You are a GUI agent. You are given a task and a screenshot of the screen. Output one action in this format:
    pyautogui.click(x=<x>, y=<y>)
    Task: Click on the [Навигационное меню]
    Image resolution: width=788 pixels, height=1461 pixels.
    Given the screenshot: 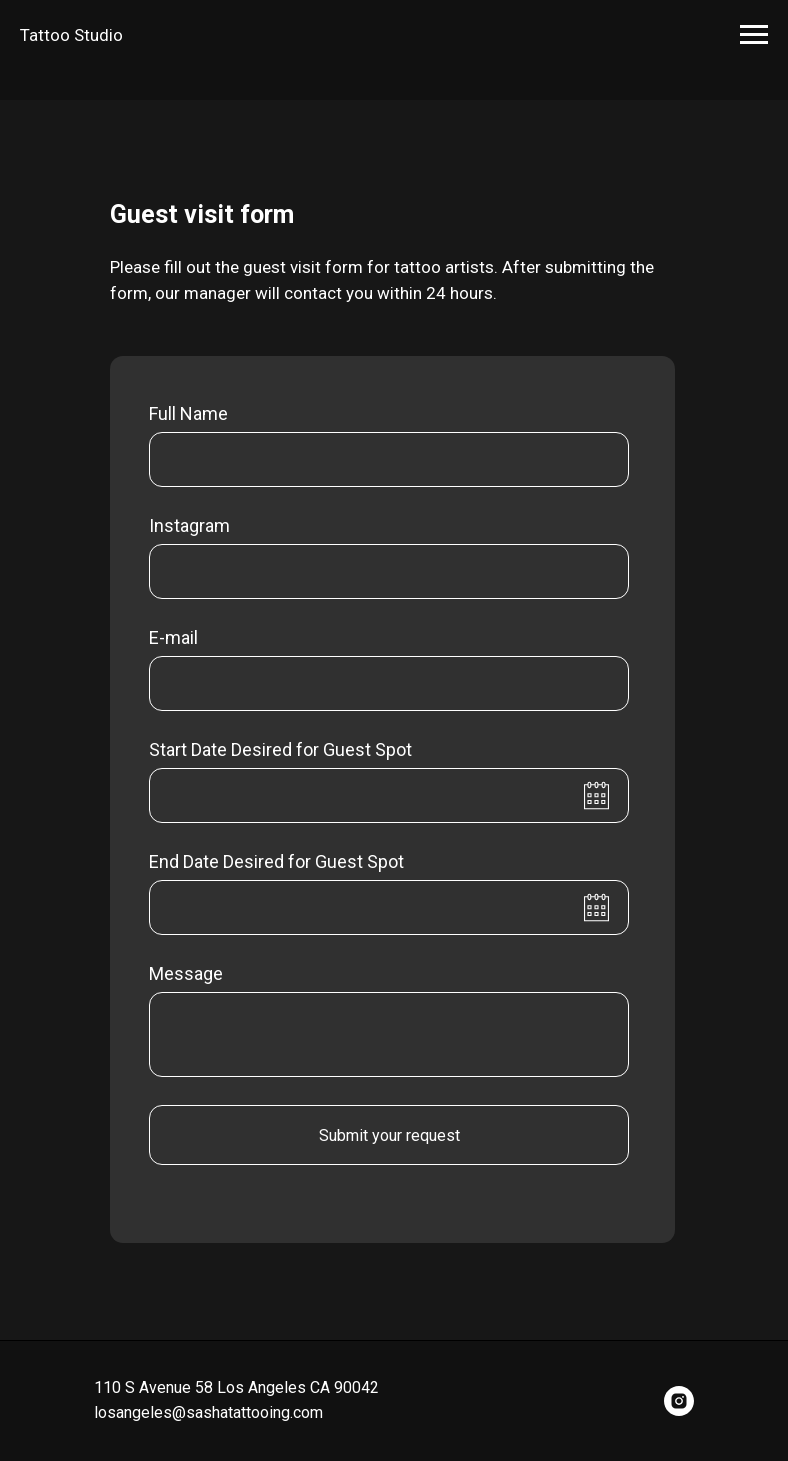 What is the action you would take?
    pyautogui.click(x=754, y=35)
    